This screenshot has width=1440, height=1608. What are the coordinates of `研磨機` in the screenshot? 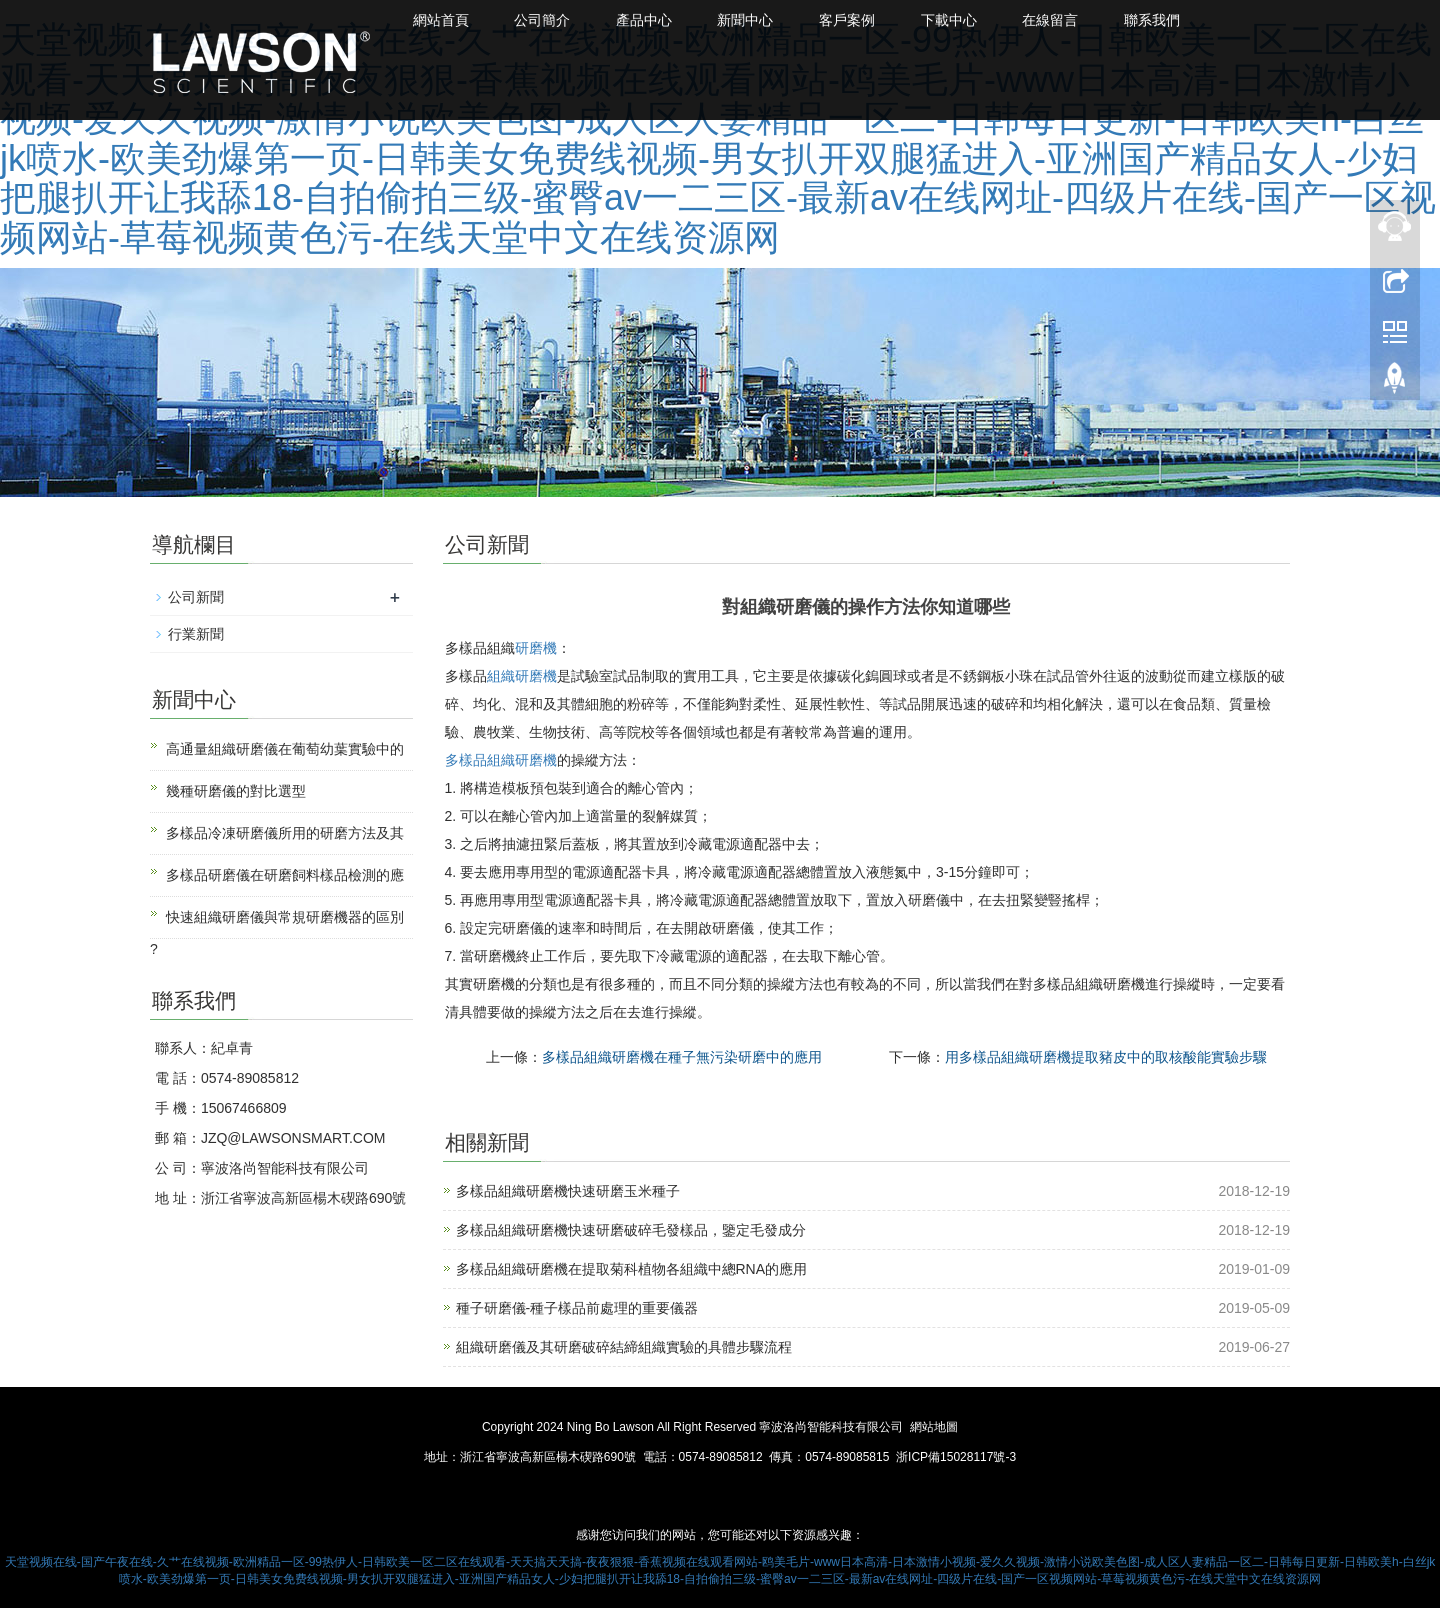 It's located at (536, 648).